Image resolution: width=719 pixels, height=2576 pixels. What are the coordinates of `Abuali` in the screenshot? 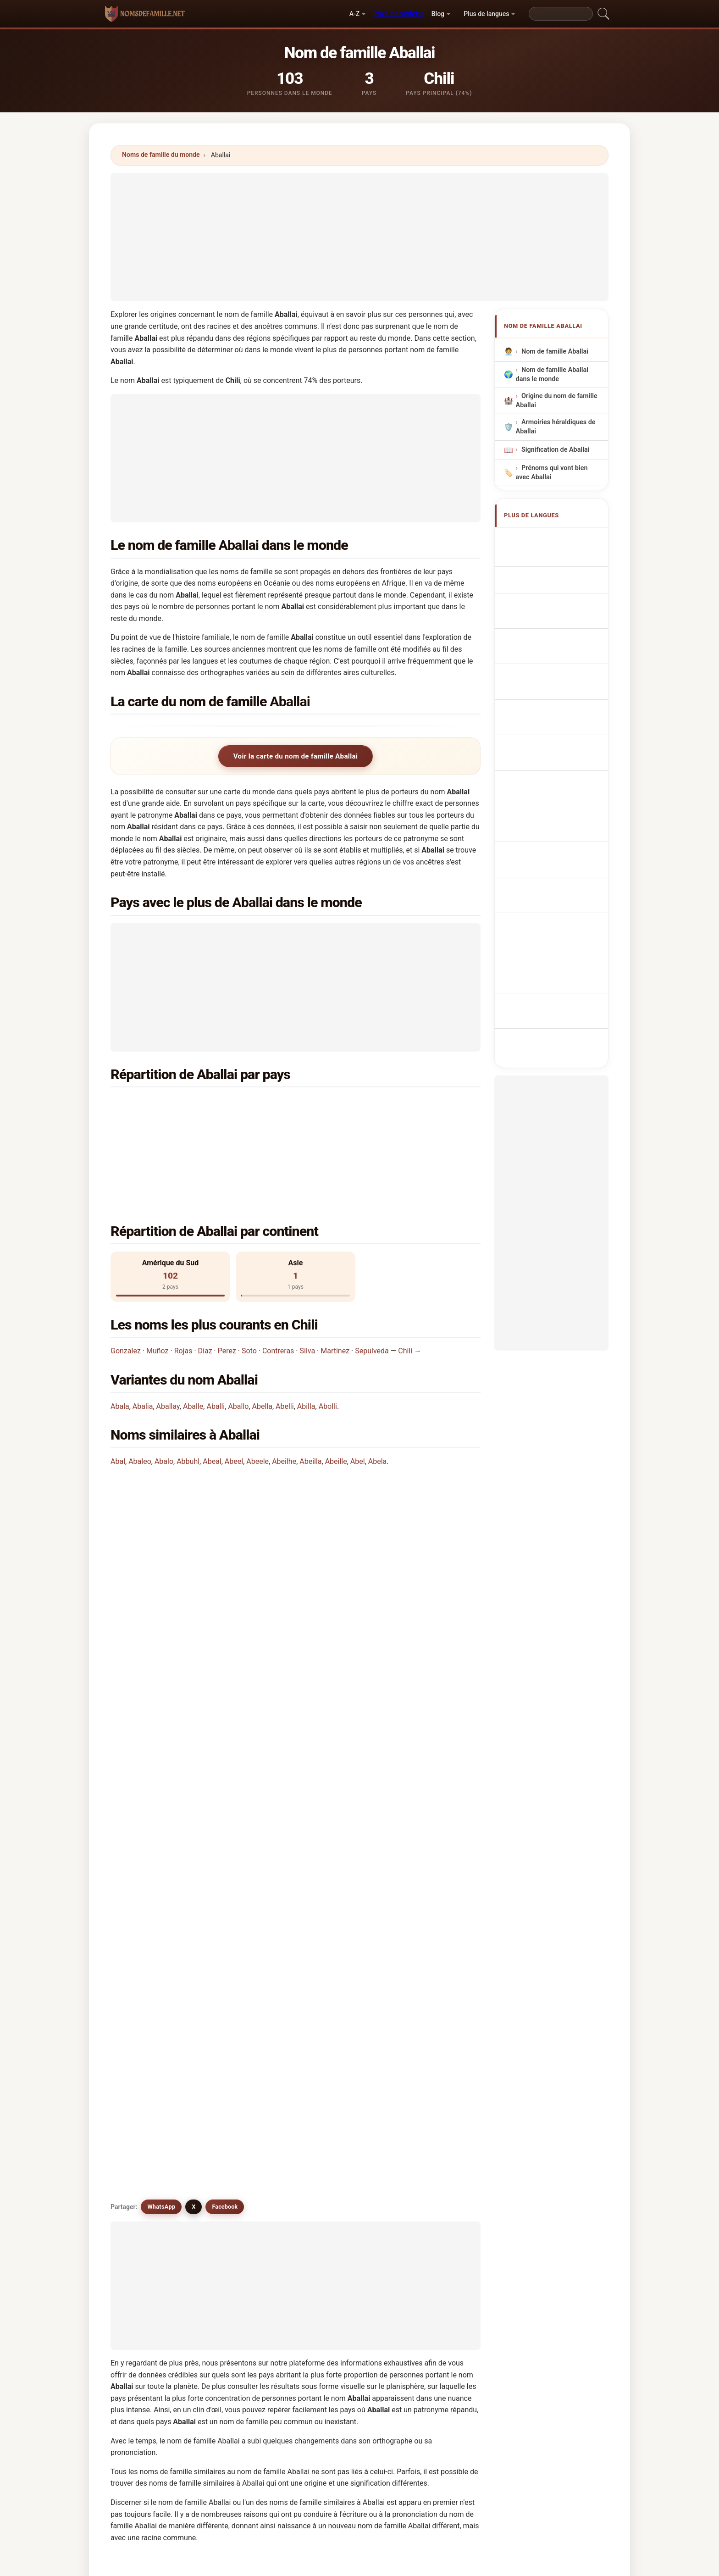 It's located at (239, 2089).